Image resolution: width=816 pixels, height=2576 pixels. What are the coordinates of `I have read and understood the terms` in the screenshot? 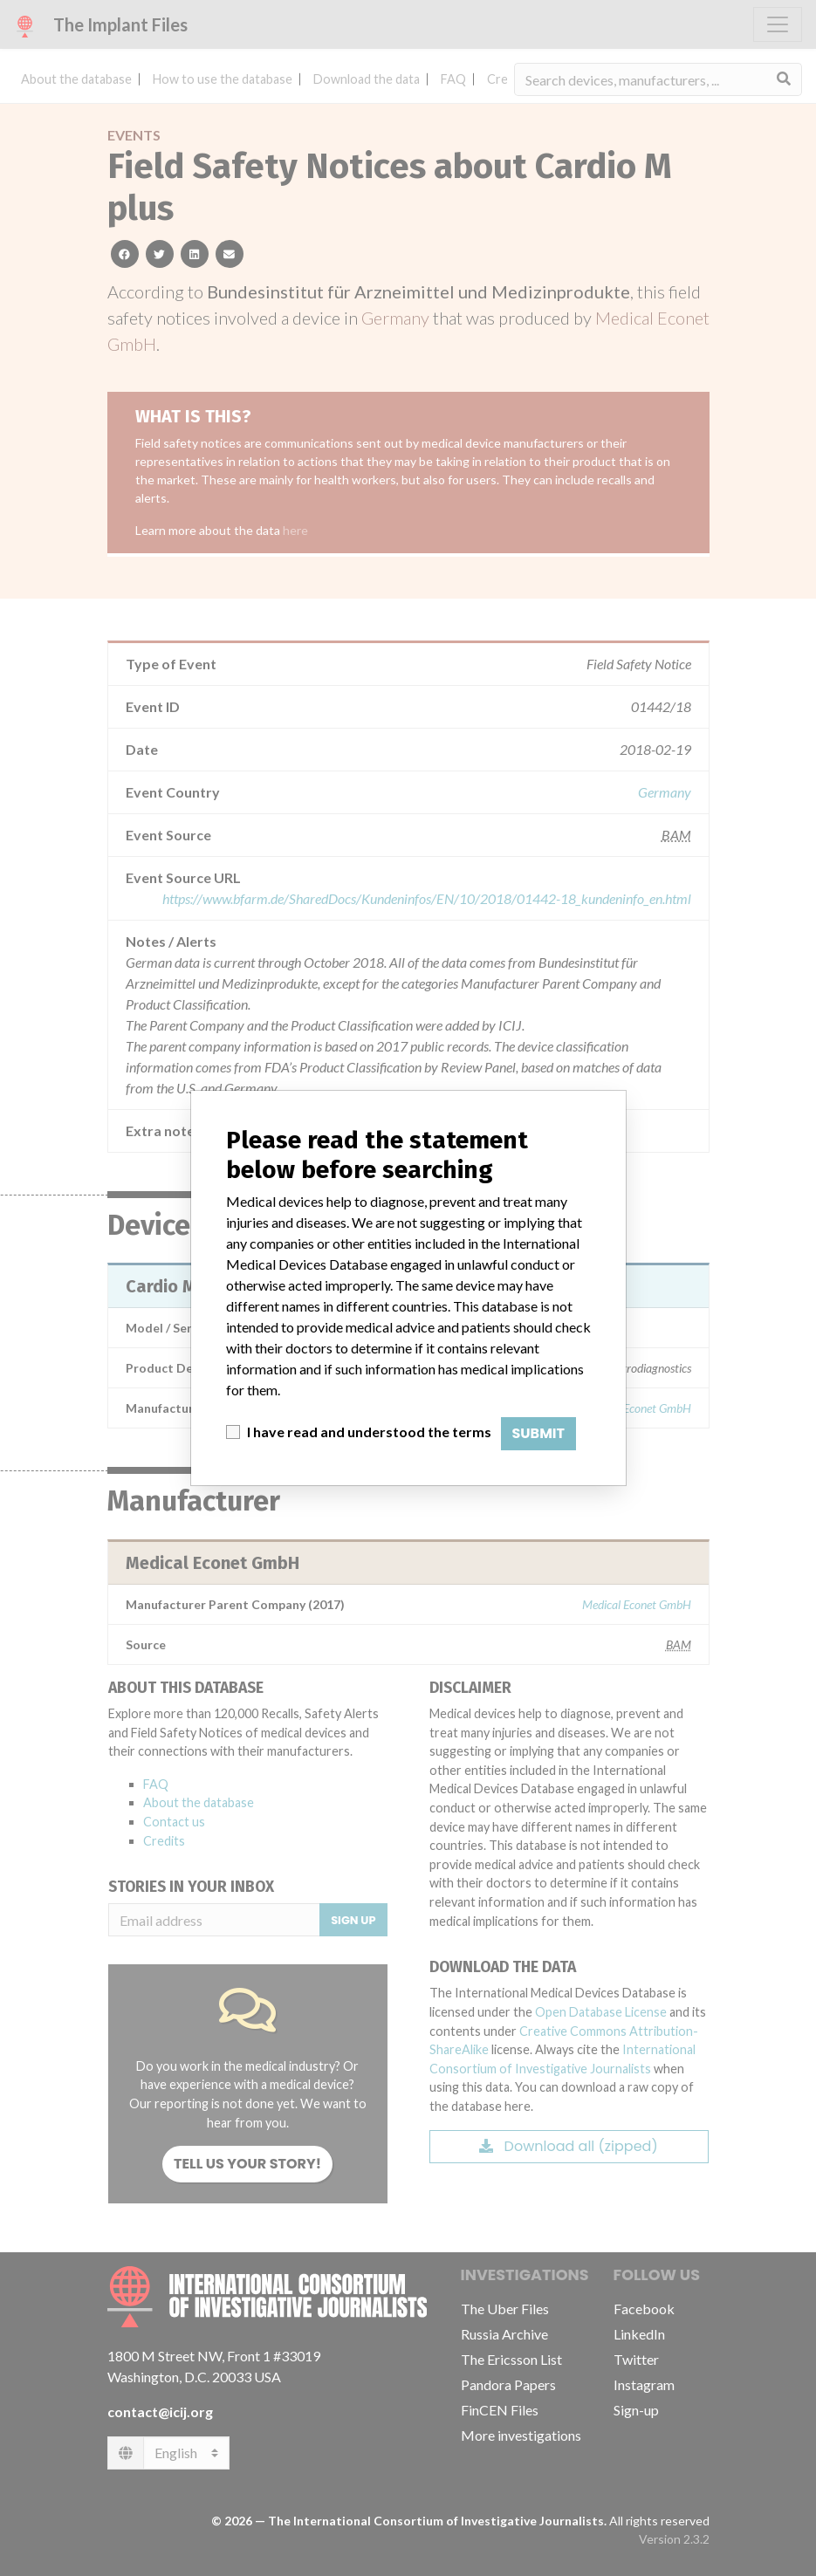 It's located at (369, 1431).